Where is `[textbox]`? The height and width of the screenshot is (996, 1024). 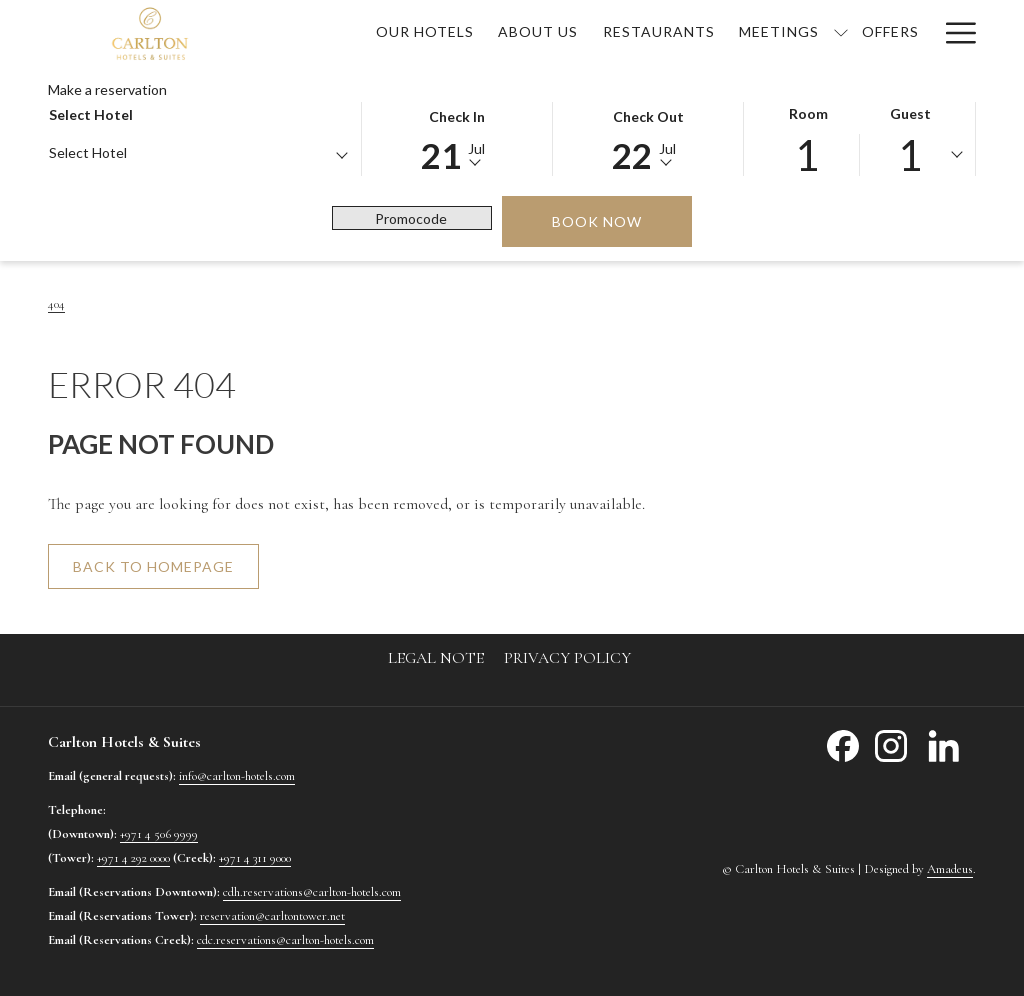
[textbox] is located at coordinates (129, 152).